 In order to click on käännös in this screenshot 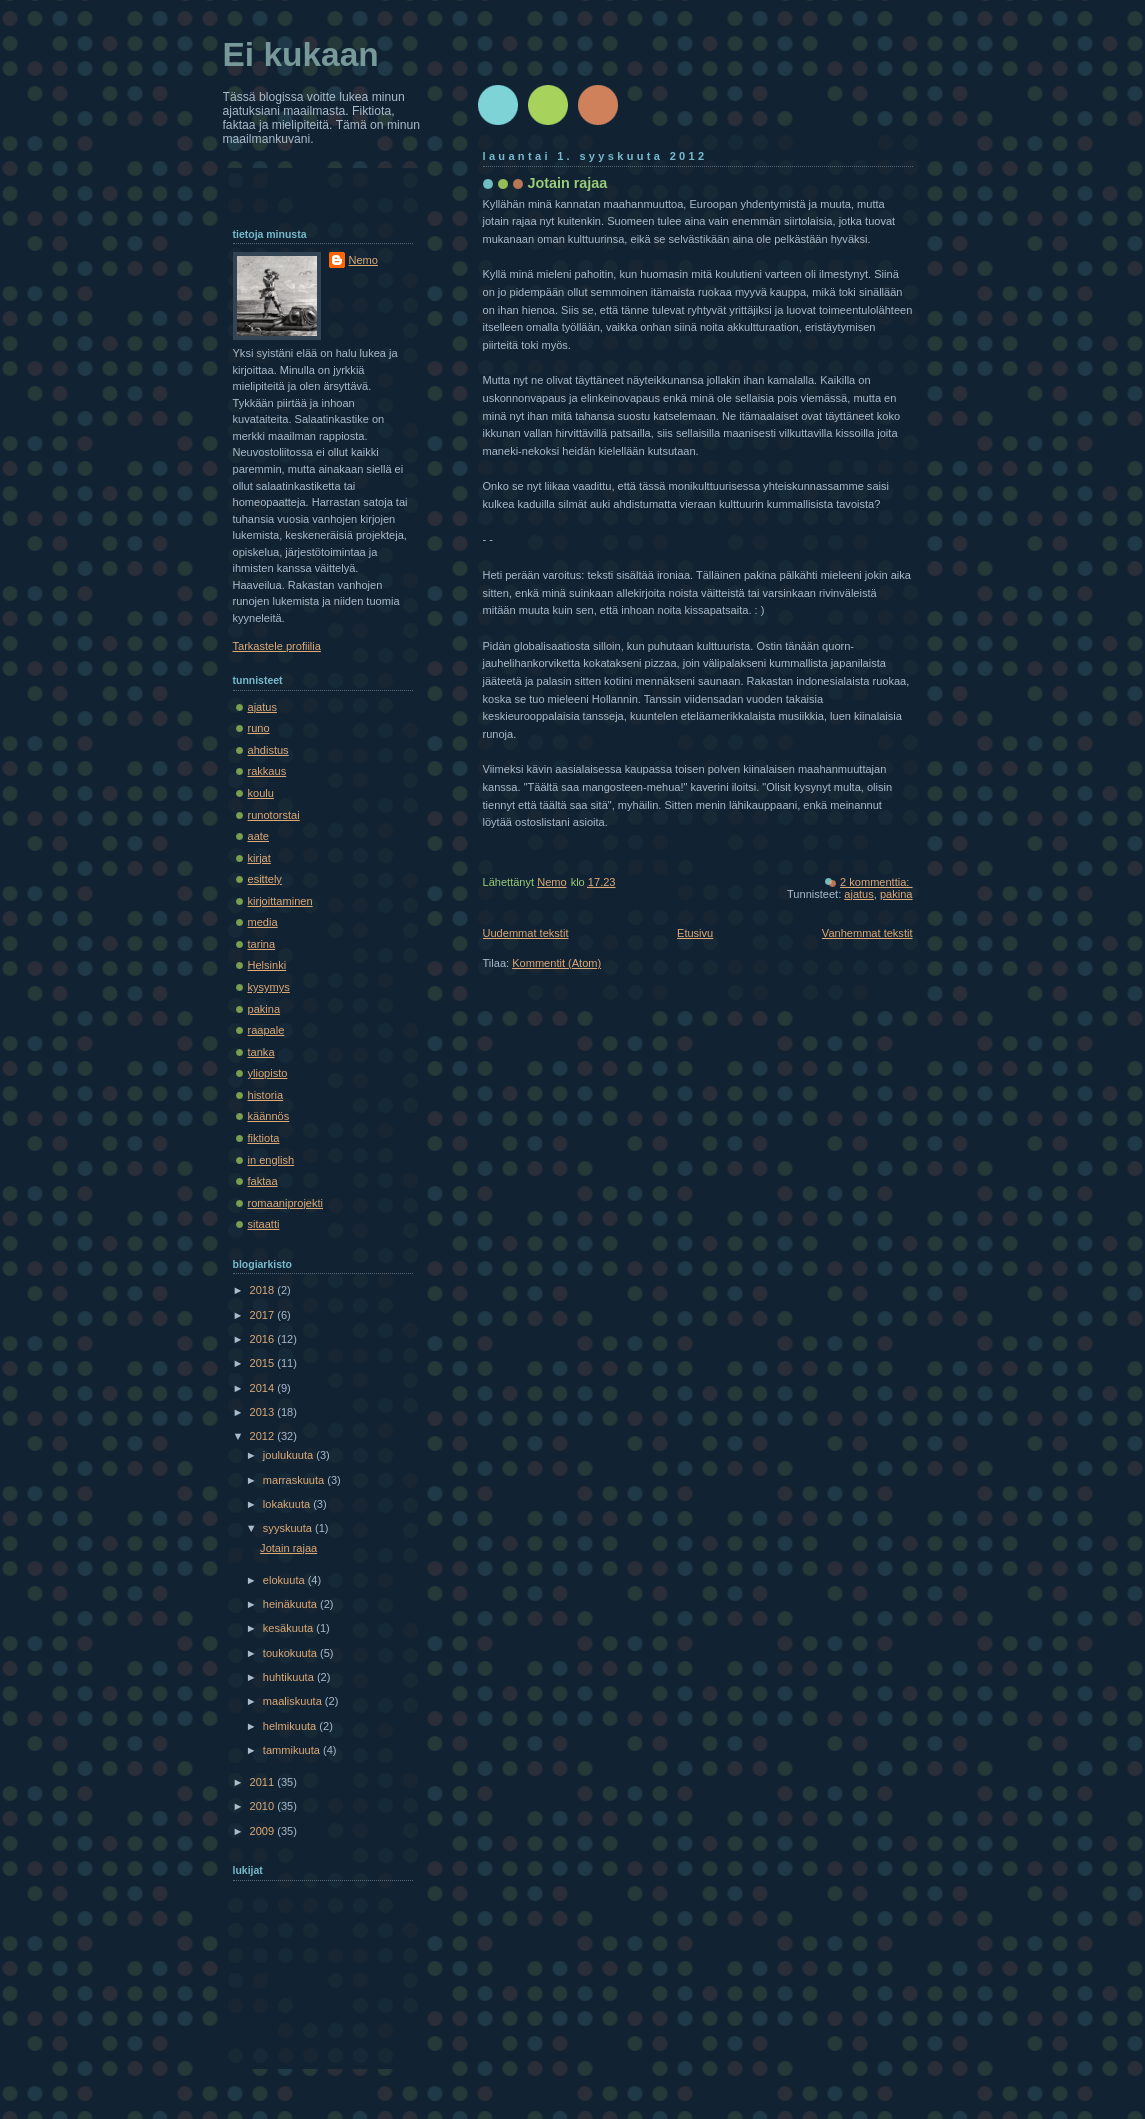, I will do `click(269, 1116)`.